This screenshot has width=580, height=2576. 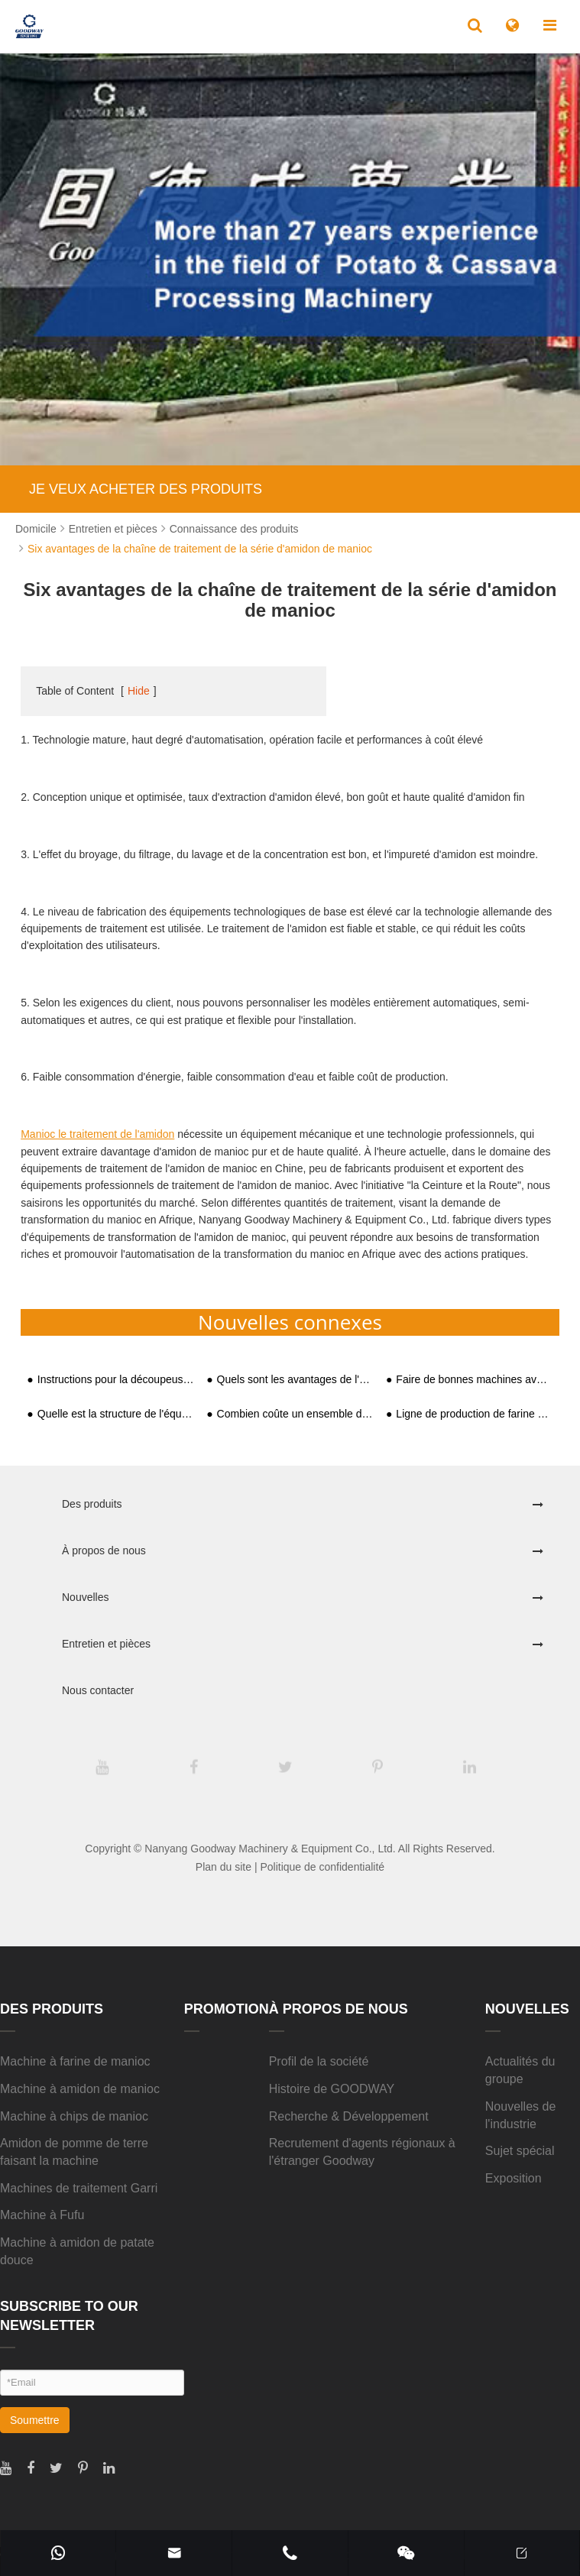 What do you see at coordinates (520, 2070) in the screenshot?
I see `Actualités du groupe` at bounding box center [520, 2070].